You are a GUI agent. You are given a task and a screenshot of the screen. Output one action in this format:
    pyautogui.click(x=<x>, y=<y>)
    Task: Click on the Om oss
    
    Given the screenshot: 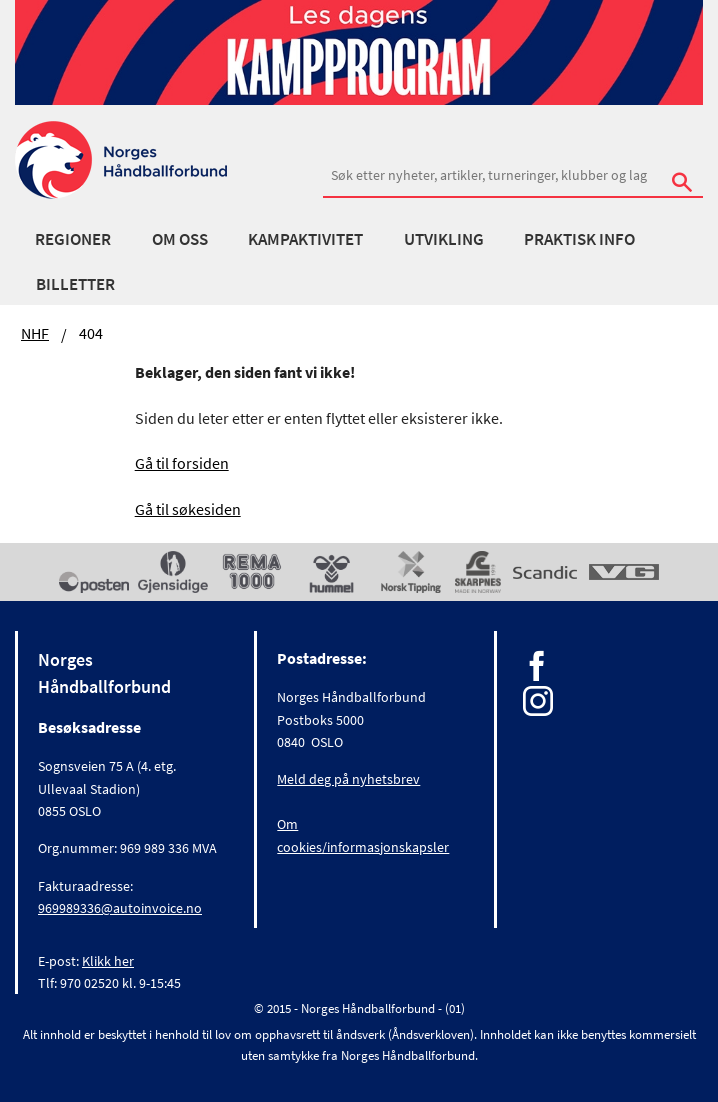 What is the action you would take?
    pyautogui.click(x=180, y=239)
    